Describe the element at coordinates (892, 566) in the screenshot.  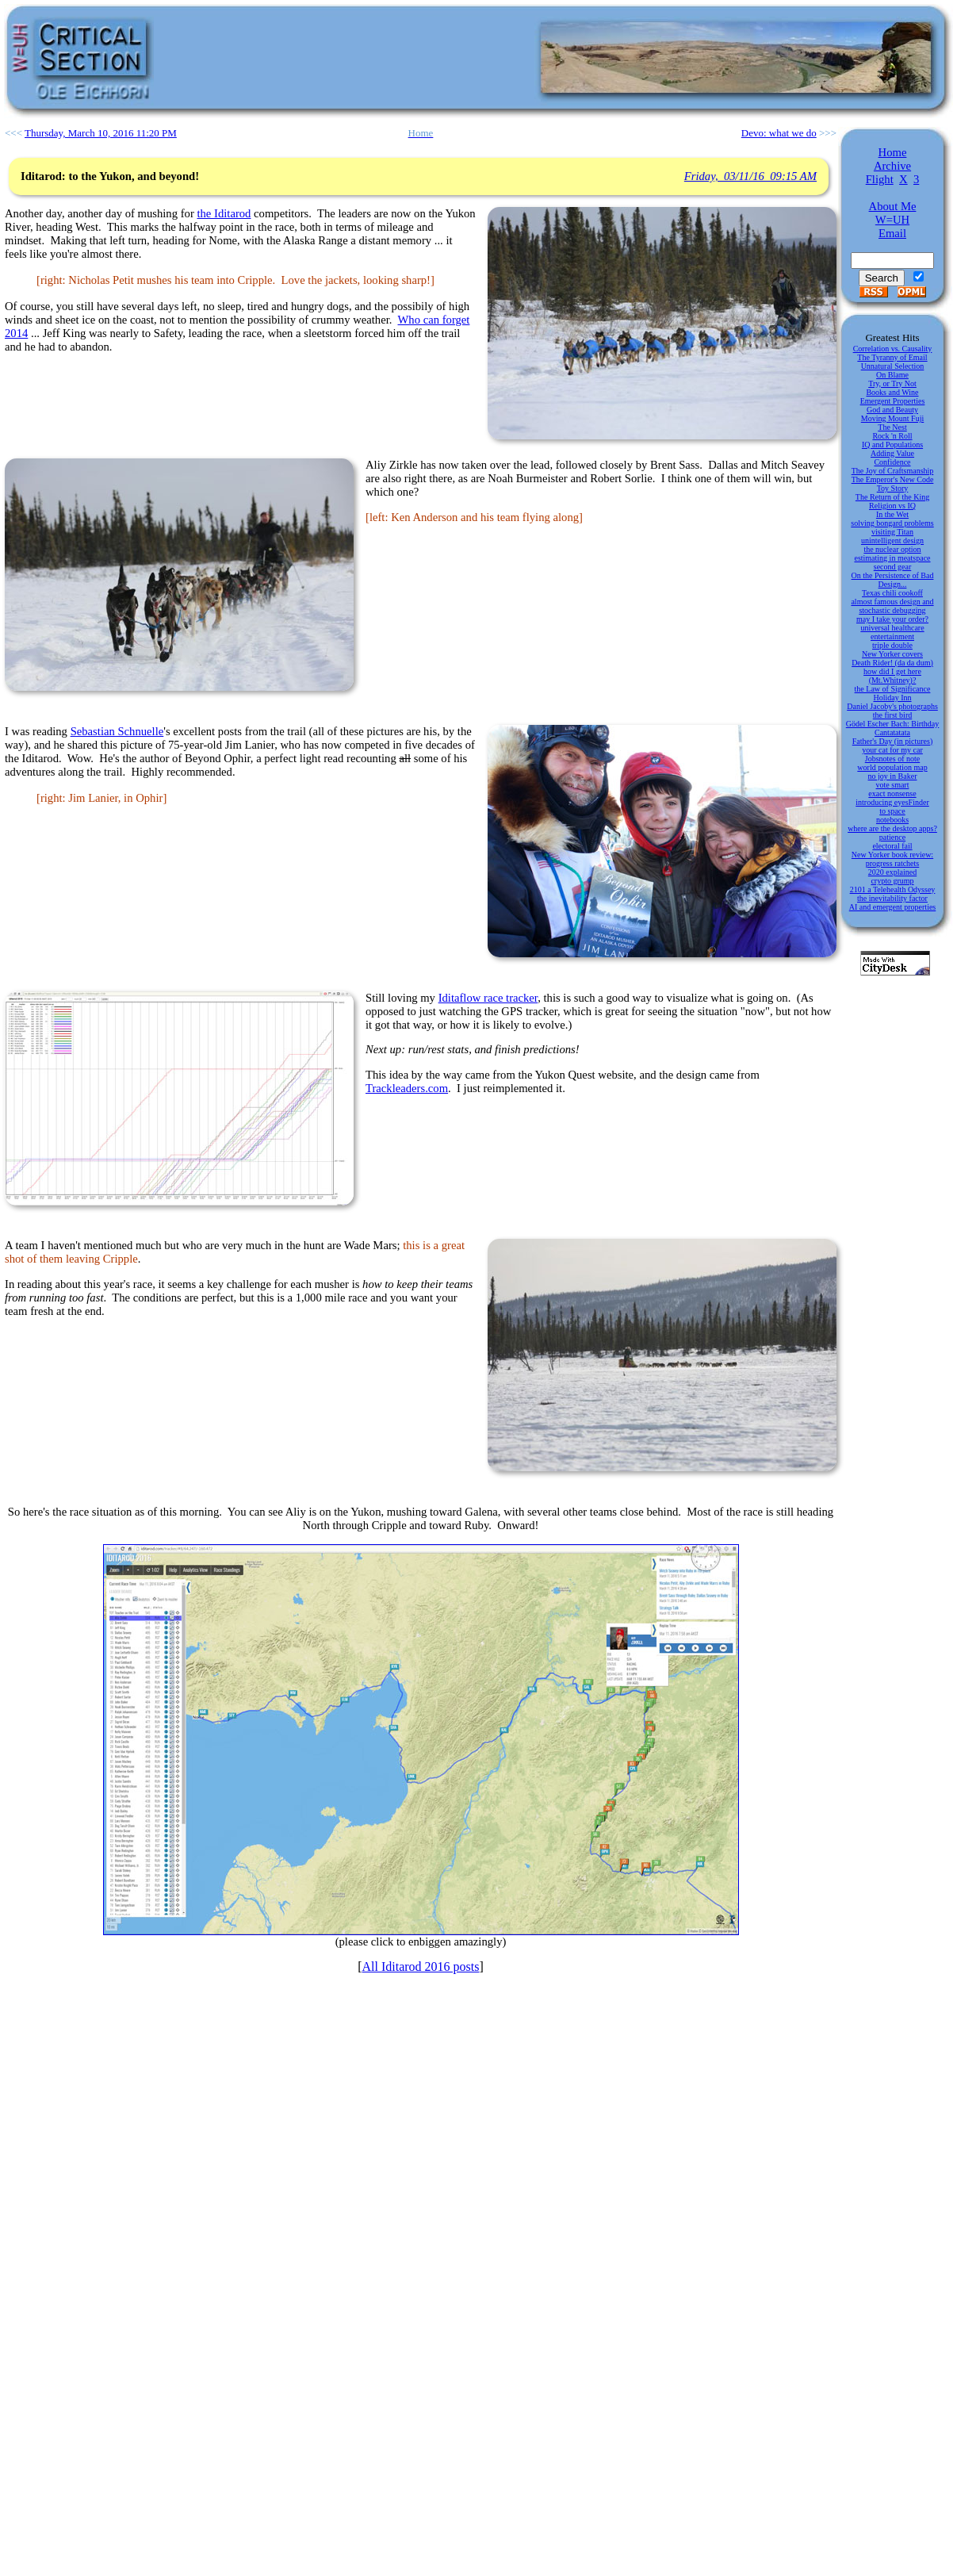
I see `second gear` at that location.